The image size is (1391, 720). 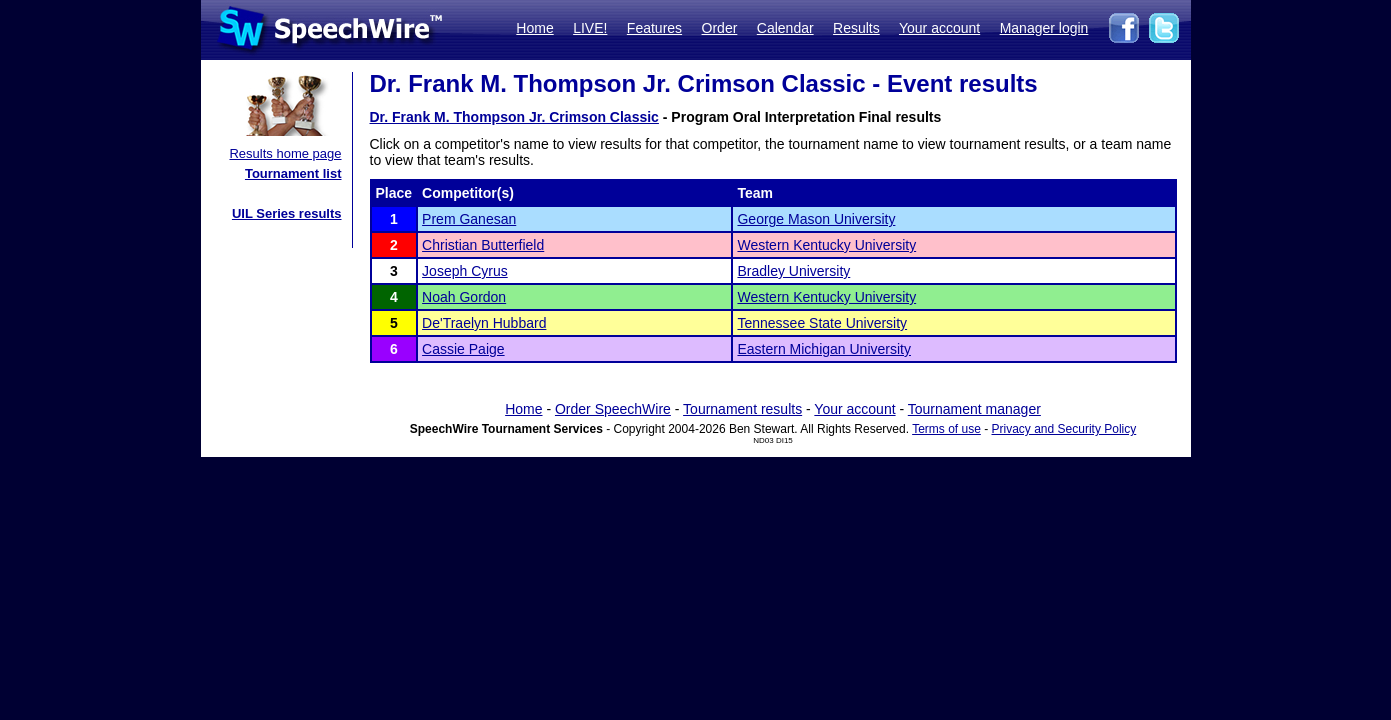 I want to click on Western Kentucky University, so click(x=826, y=245).